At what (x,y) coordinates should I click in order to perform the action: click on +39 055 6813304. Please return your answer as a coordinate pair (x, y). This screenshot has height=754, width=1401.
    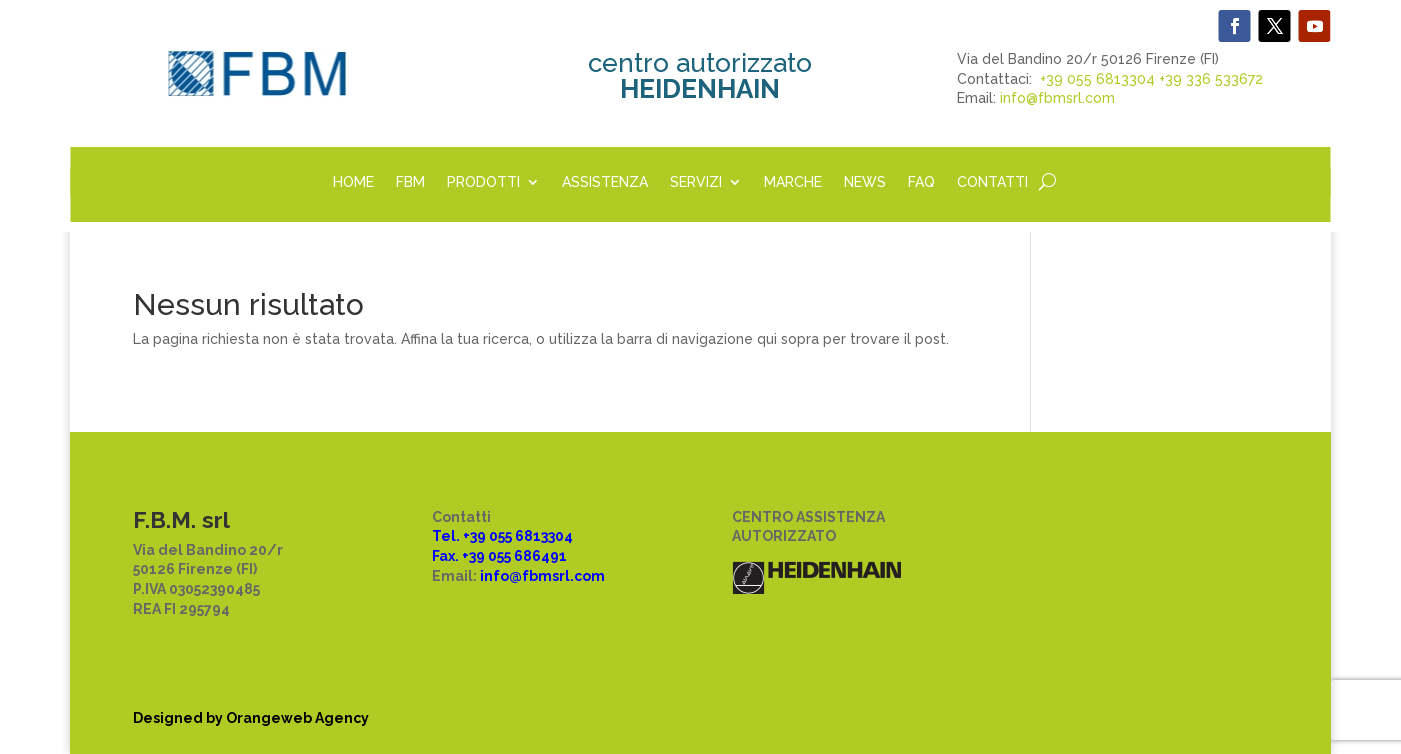
    Looking at the image, I should click on (1097, 79).